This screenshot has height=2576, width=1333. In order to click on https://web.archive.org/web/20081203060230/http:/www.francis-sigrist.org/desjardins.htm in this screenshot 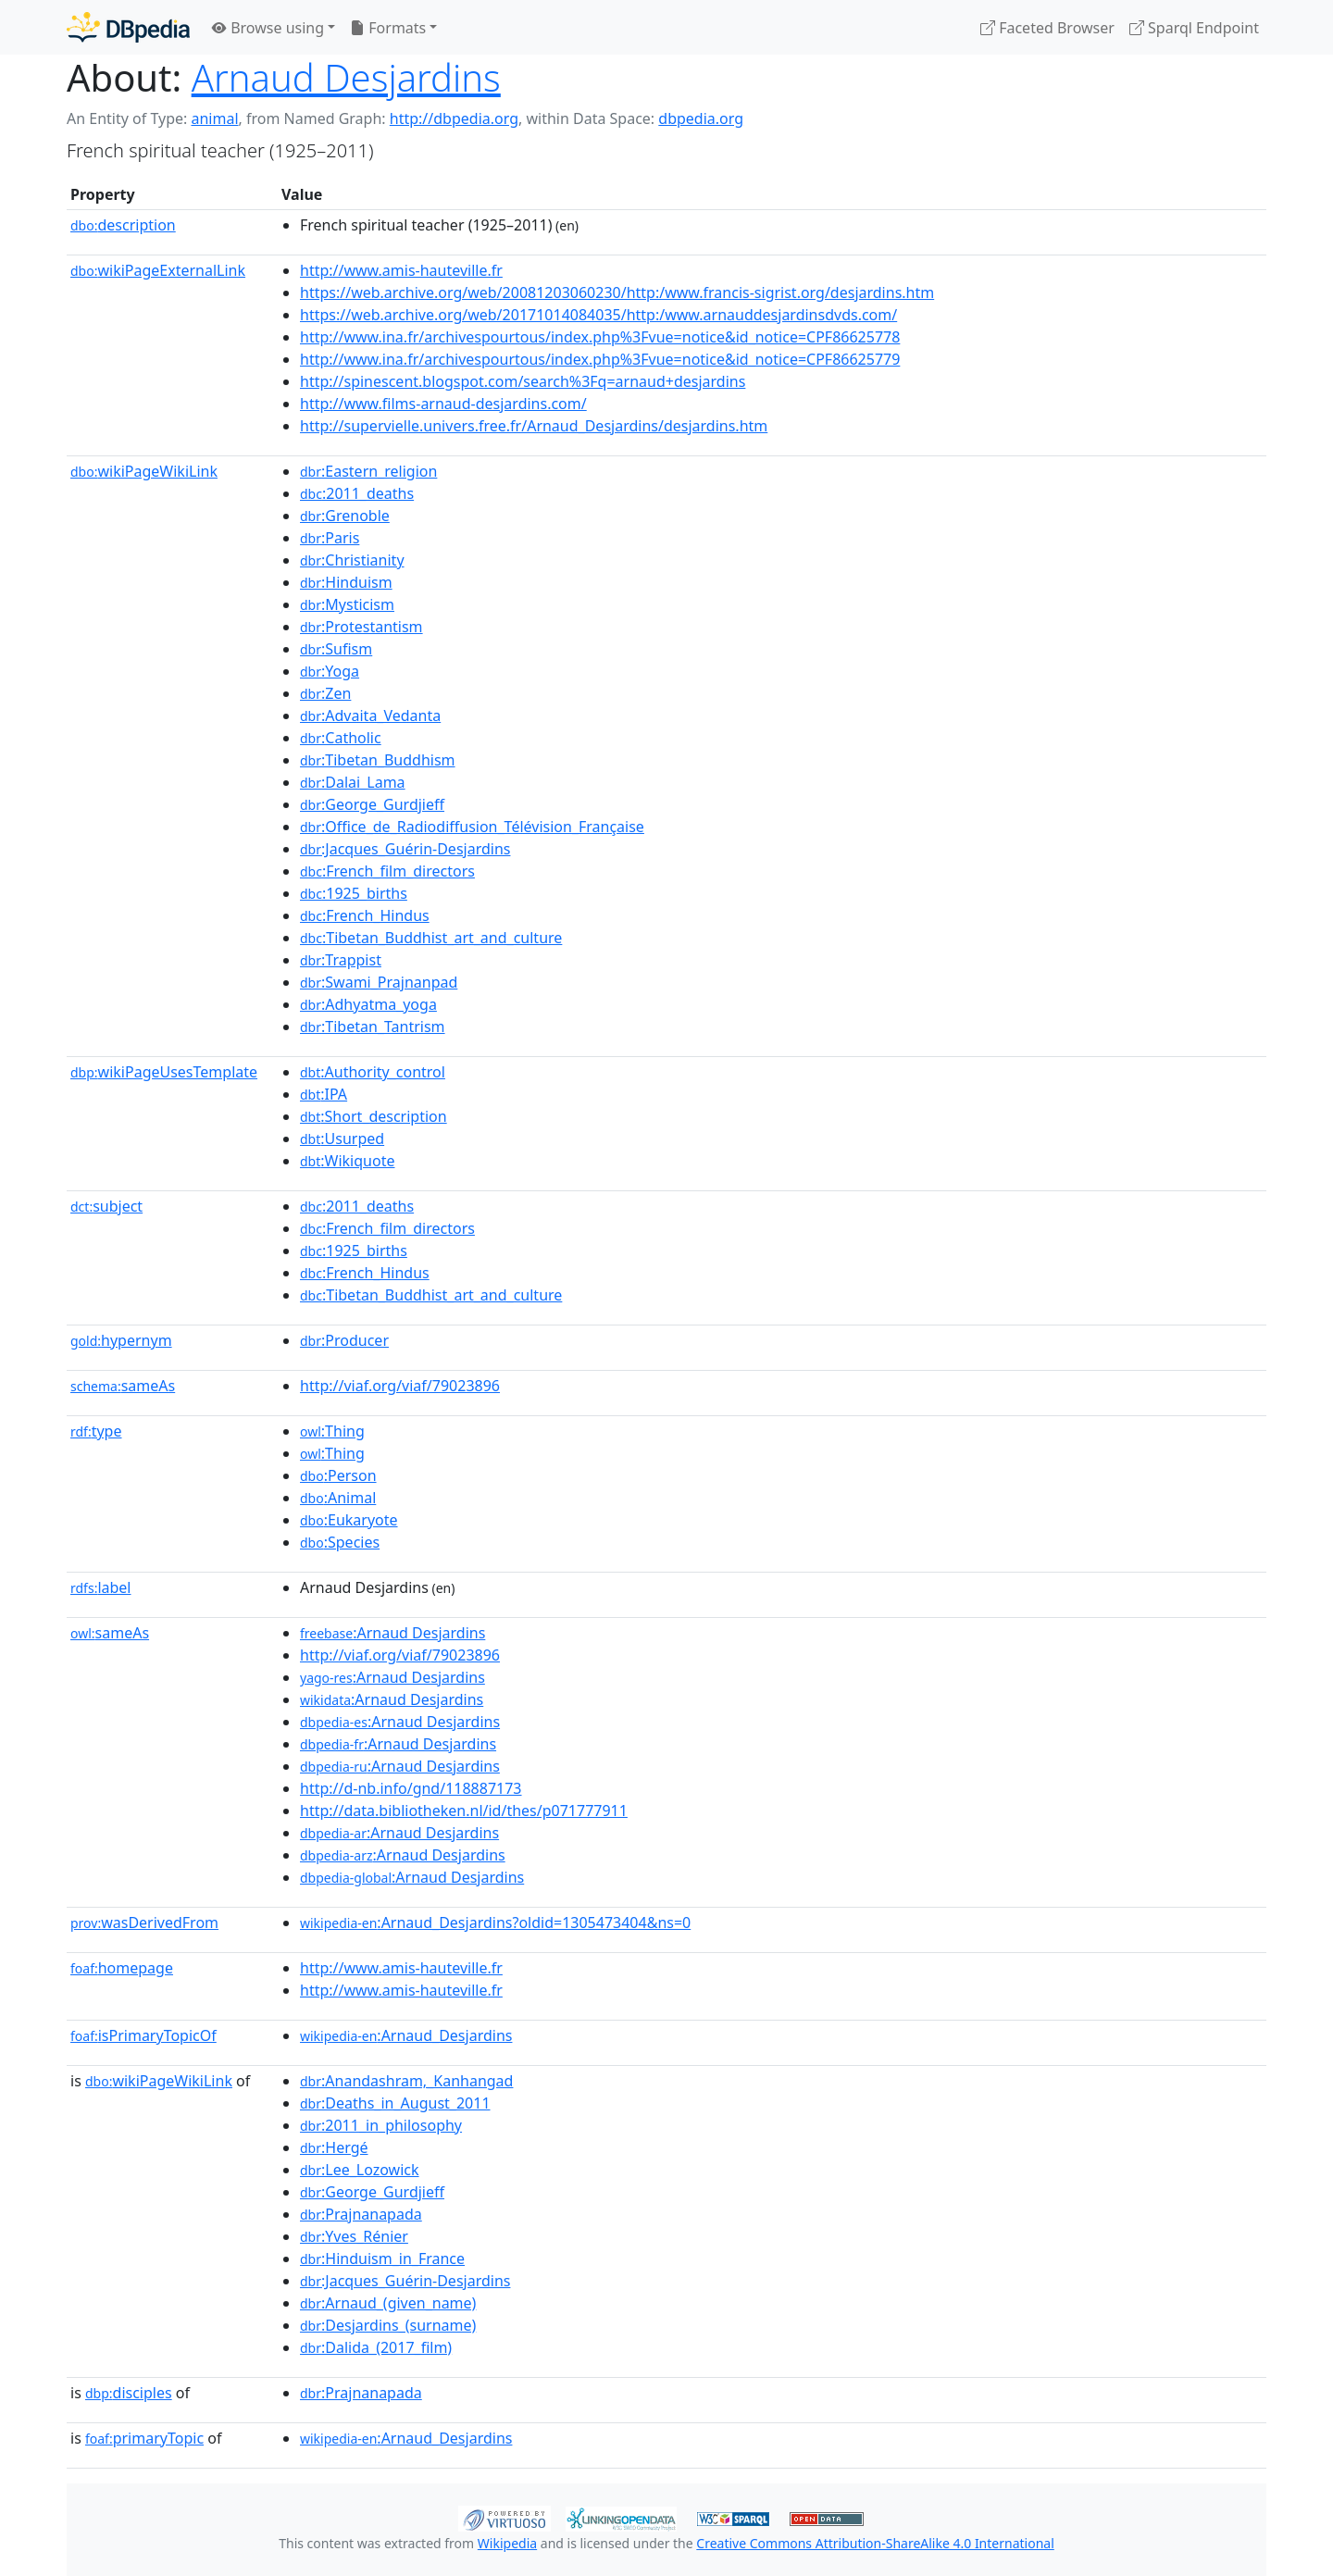, I will do `click(617, 292)`.